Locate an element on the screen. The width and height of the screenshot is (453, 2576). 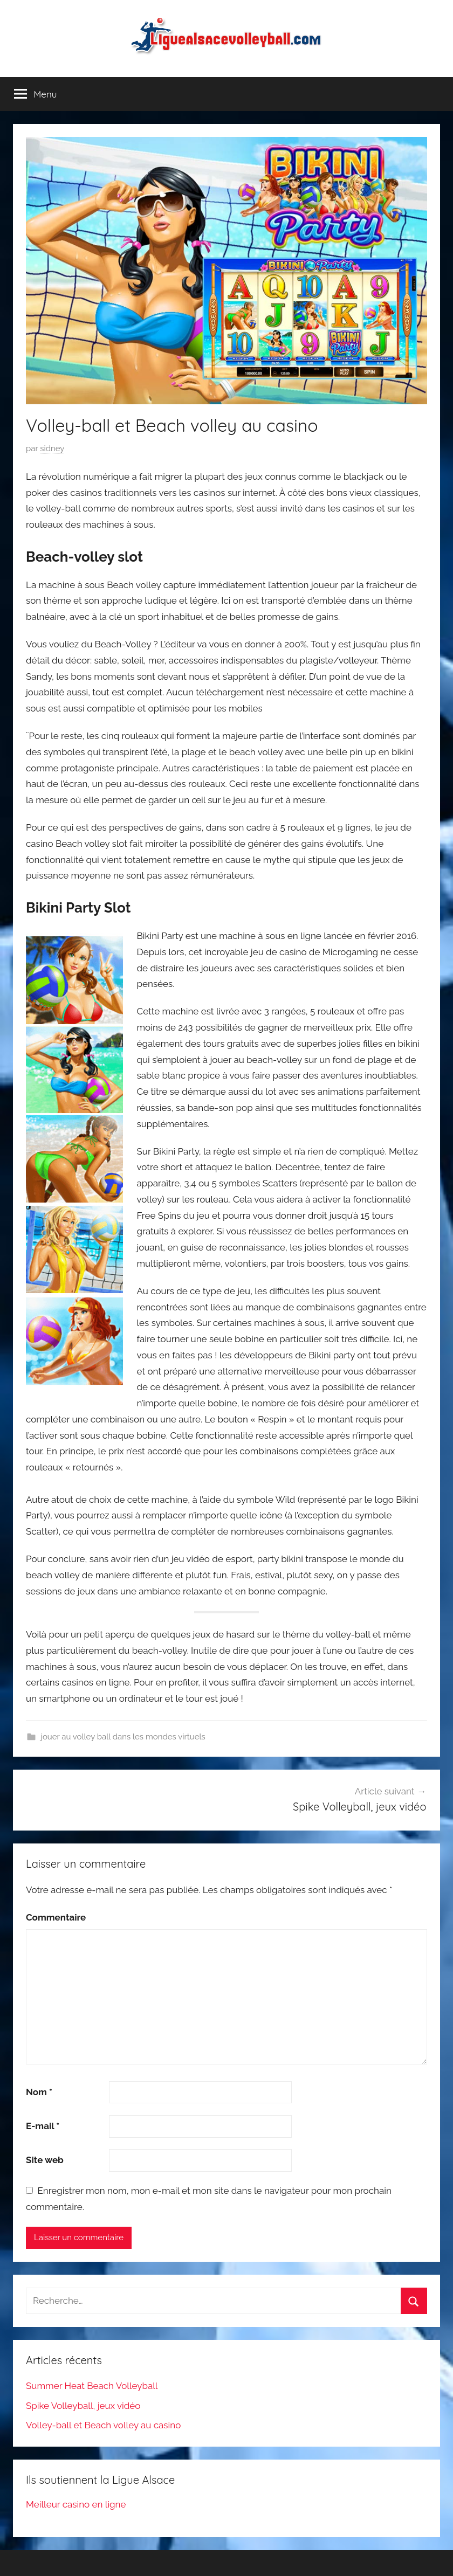
Summer Heat Beach Volleyball is located at coordinates (91, 2385).